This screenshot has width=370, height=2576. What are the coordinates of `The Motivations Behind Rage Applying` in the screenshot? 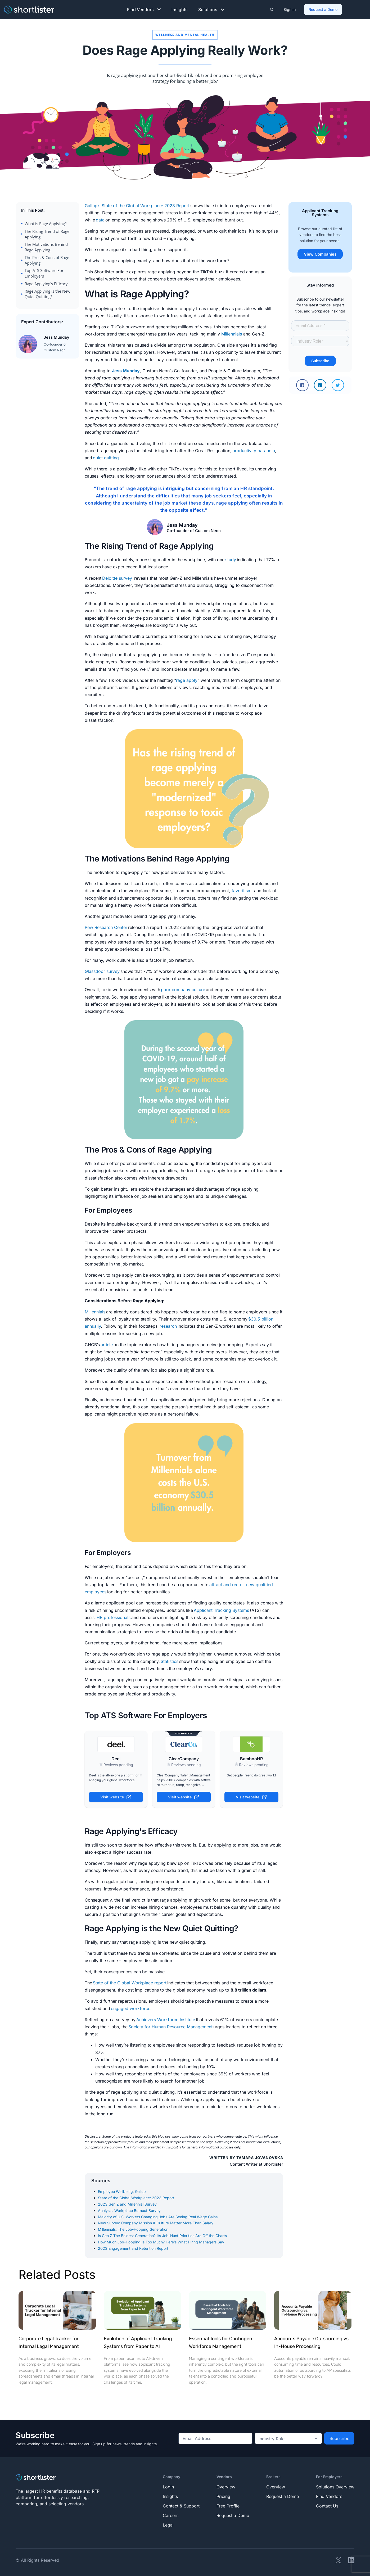 It's located at (46, 247).